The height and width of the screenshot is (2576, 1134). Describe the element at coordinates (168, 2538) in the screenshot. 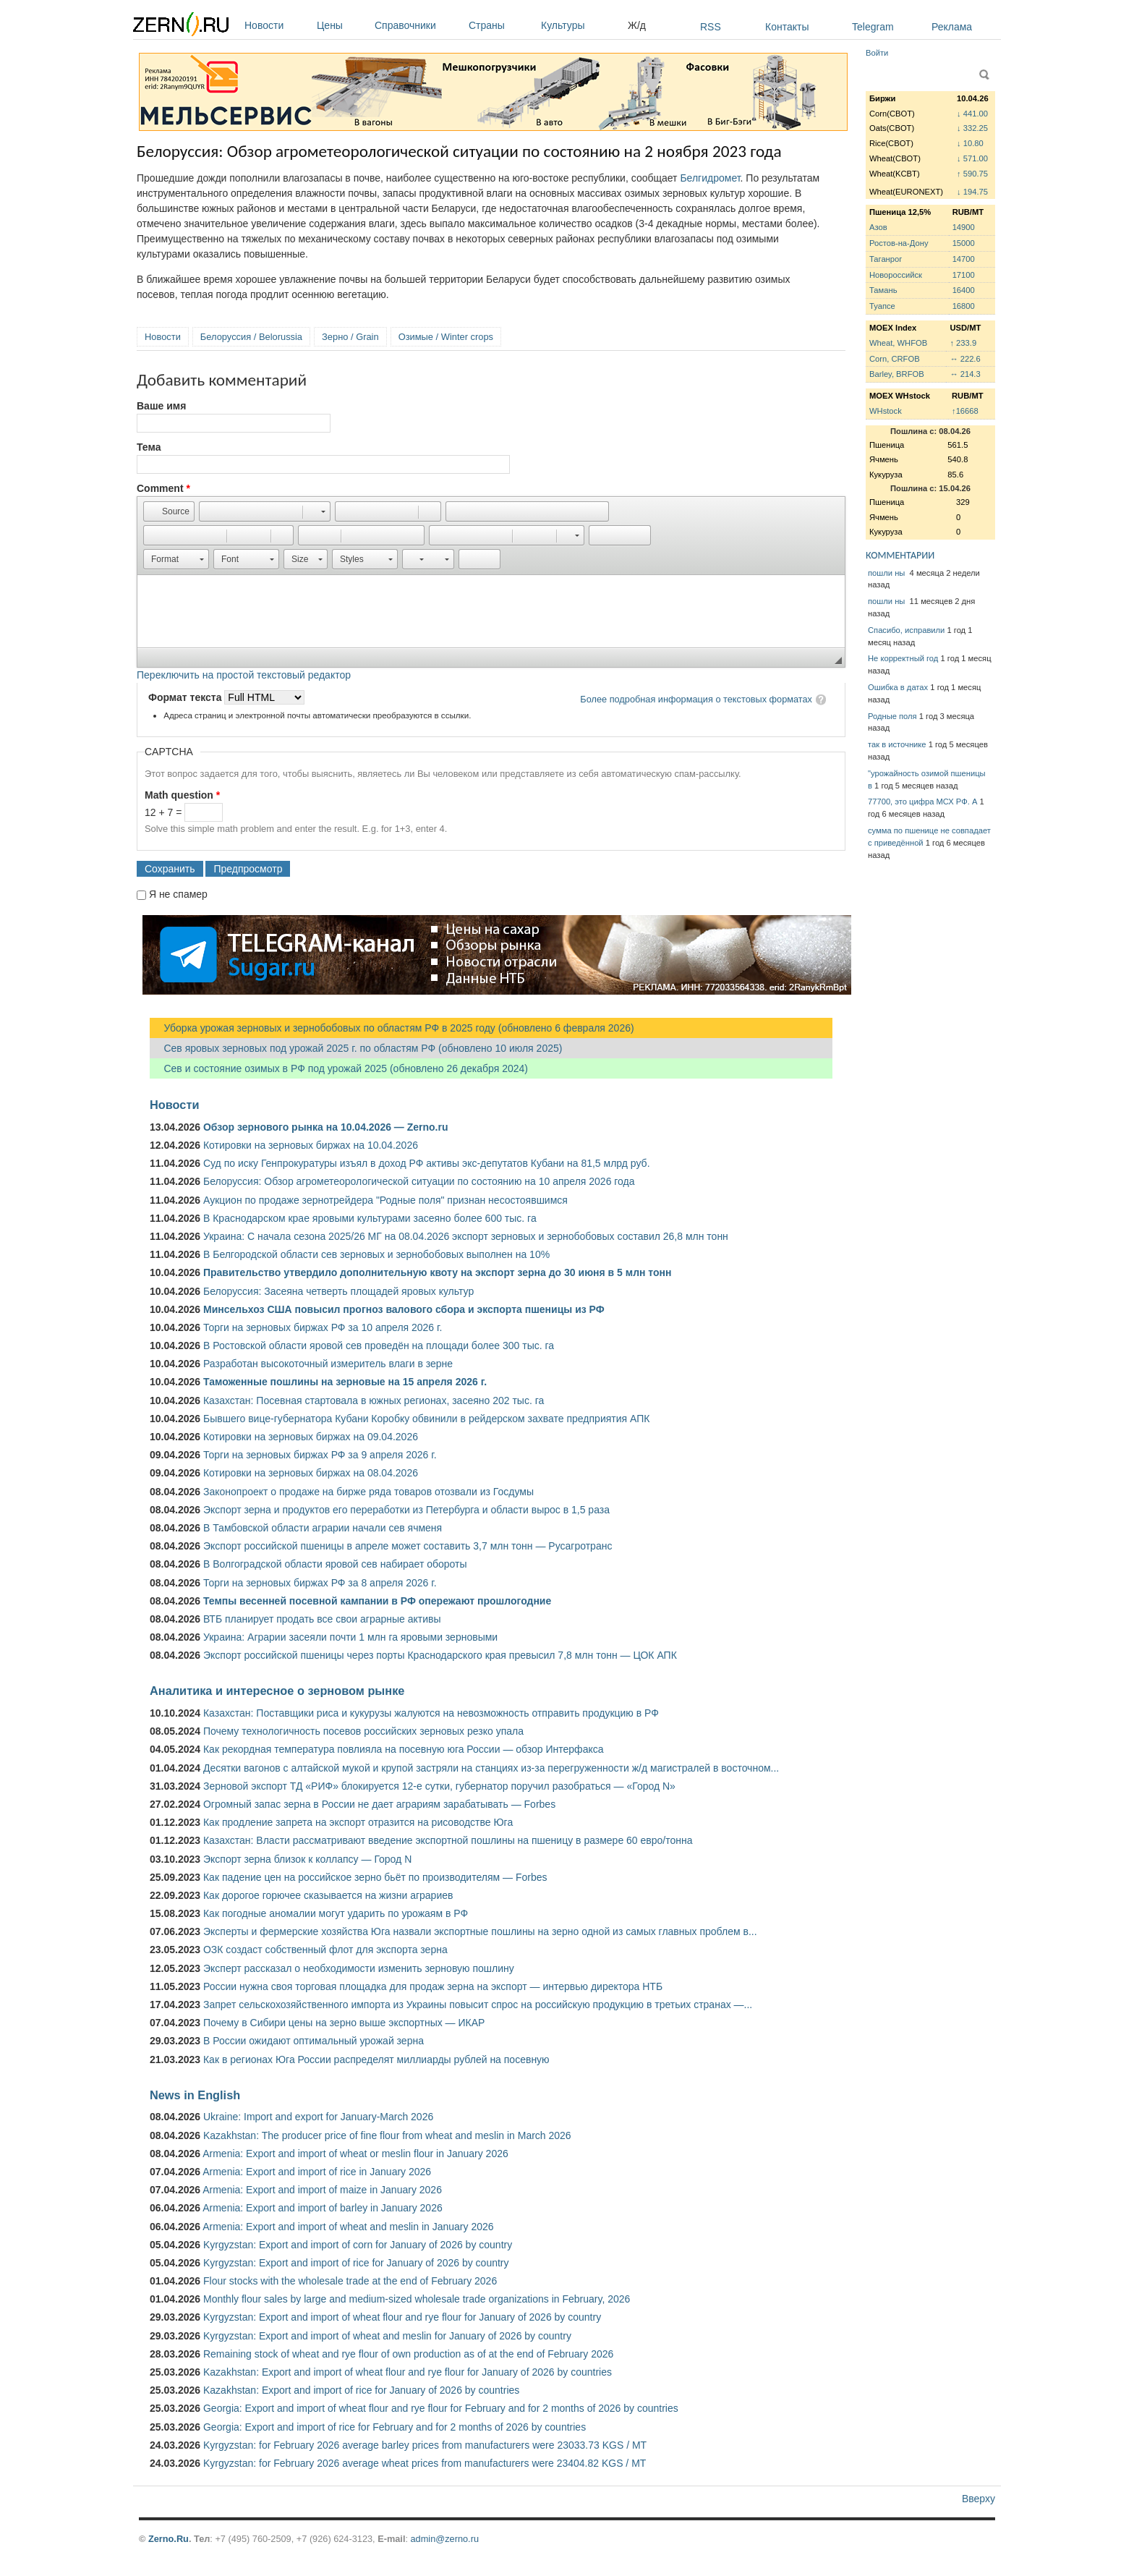

I see `Zerno.Ru` at that location.